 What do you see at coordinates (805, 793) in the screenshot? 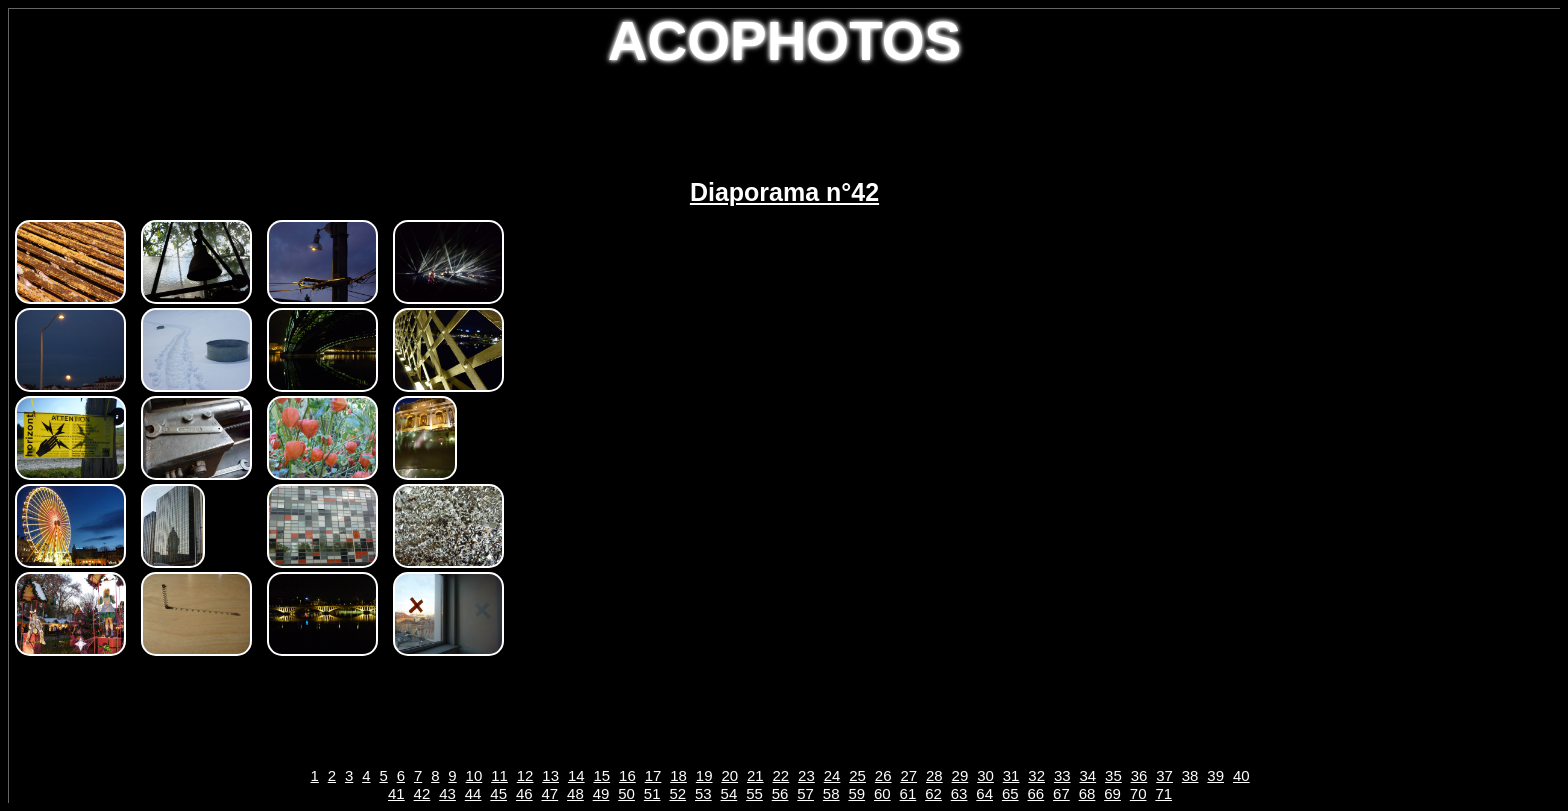
I see `57` at bounding box center [805, 793].